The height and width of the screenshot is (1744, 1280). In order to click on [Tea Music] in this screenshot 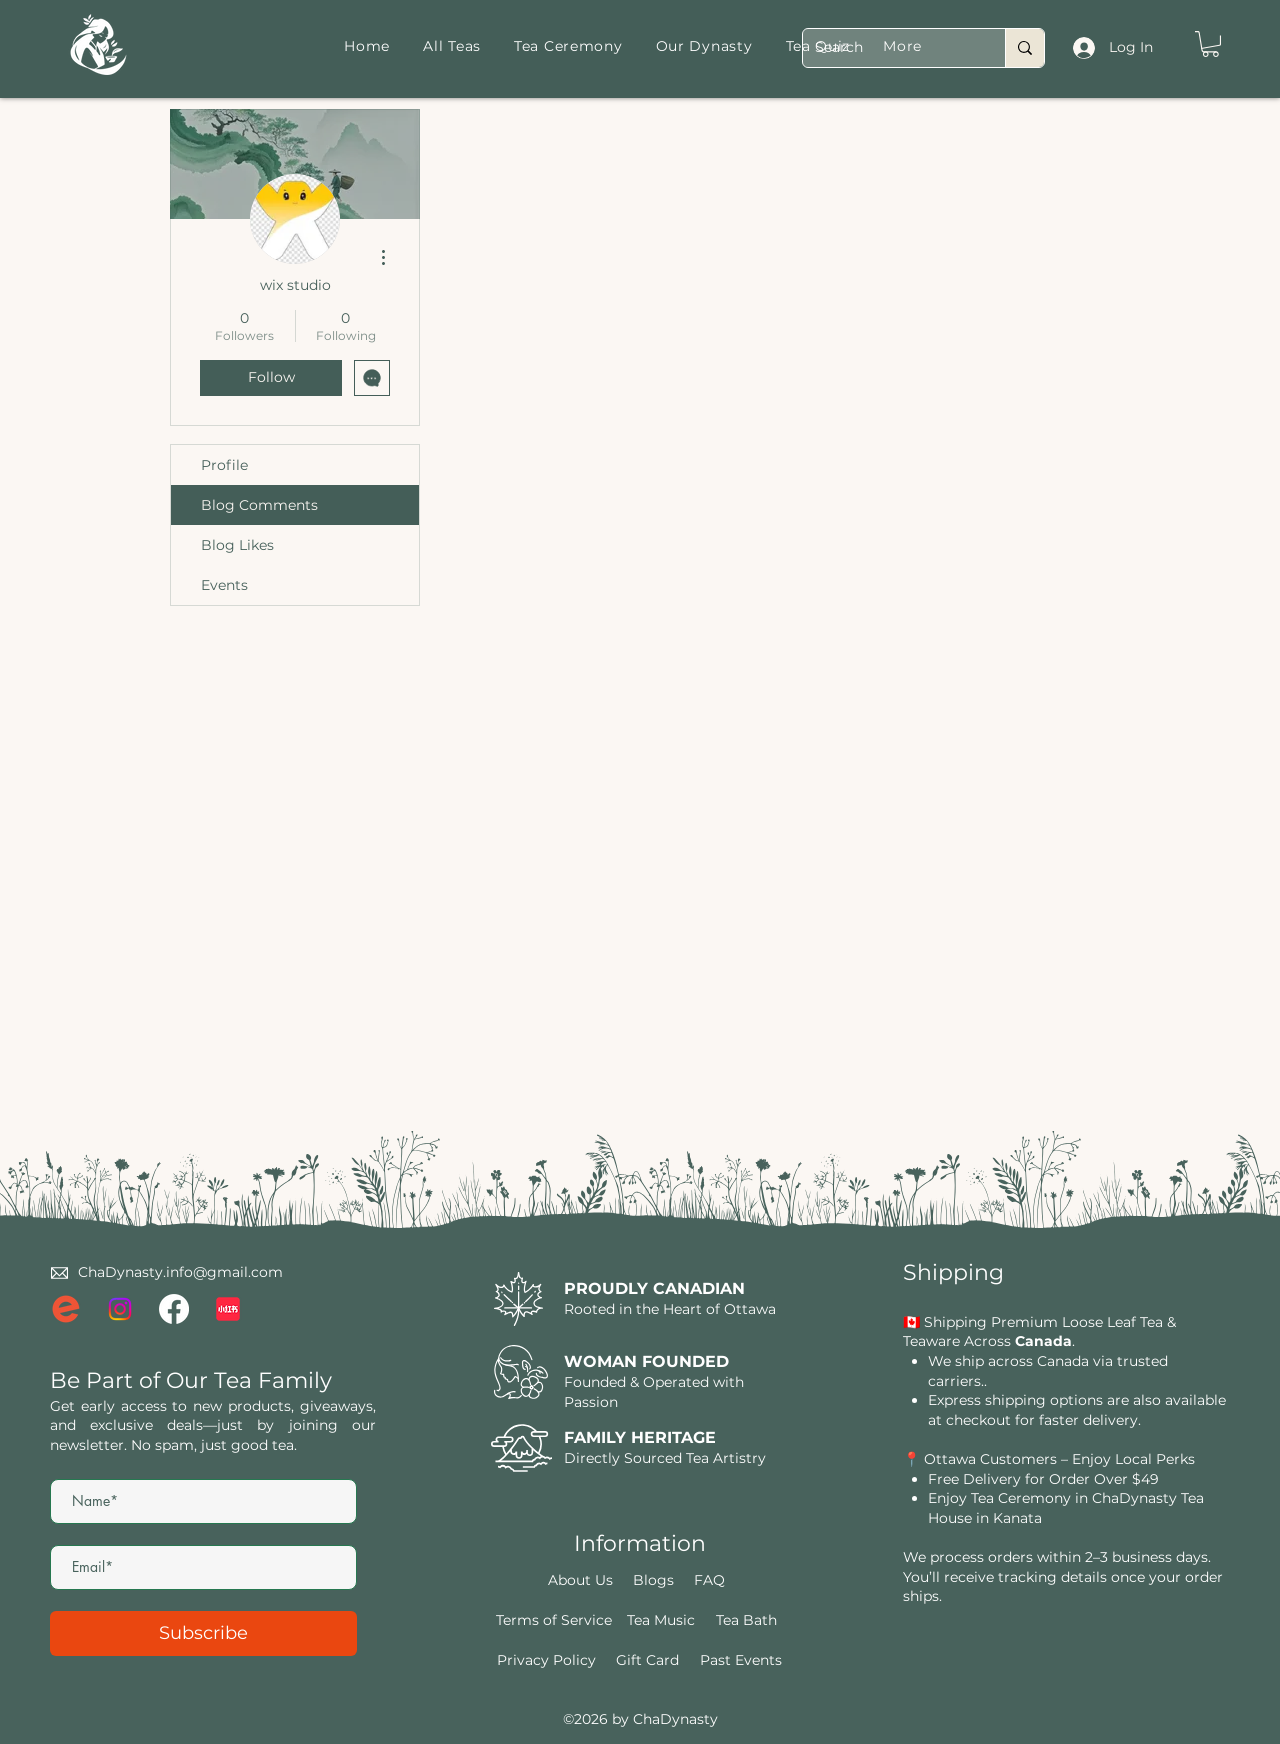, I will do `click(661, 1620)`.